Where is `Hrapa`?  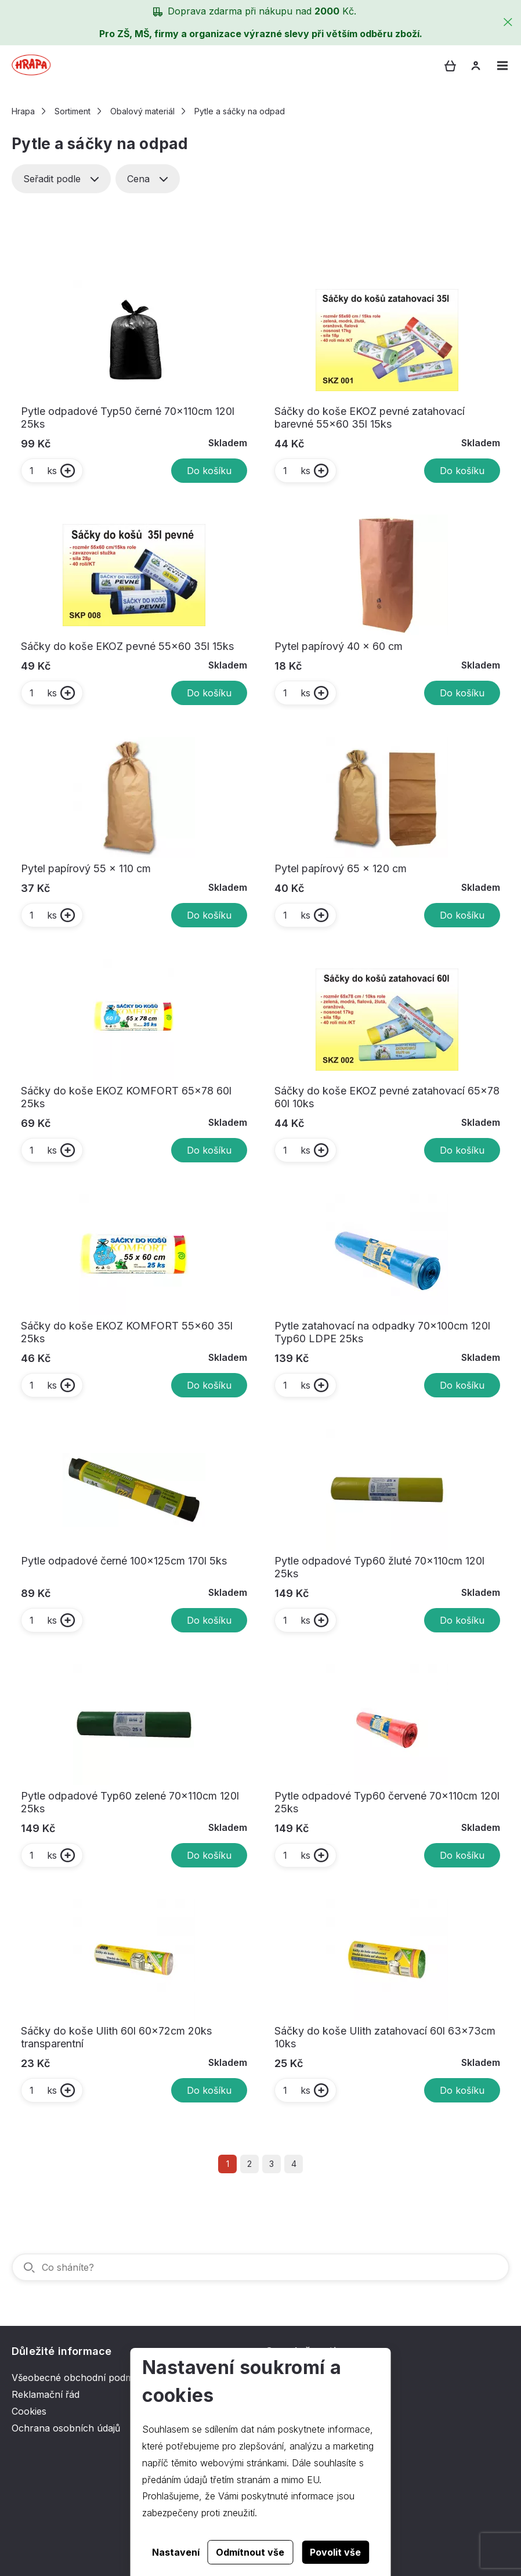 Hrapa is located at coordinates (23, 111).